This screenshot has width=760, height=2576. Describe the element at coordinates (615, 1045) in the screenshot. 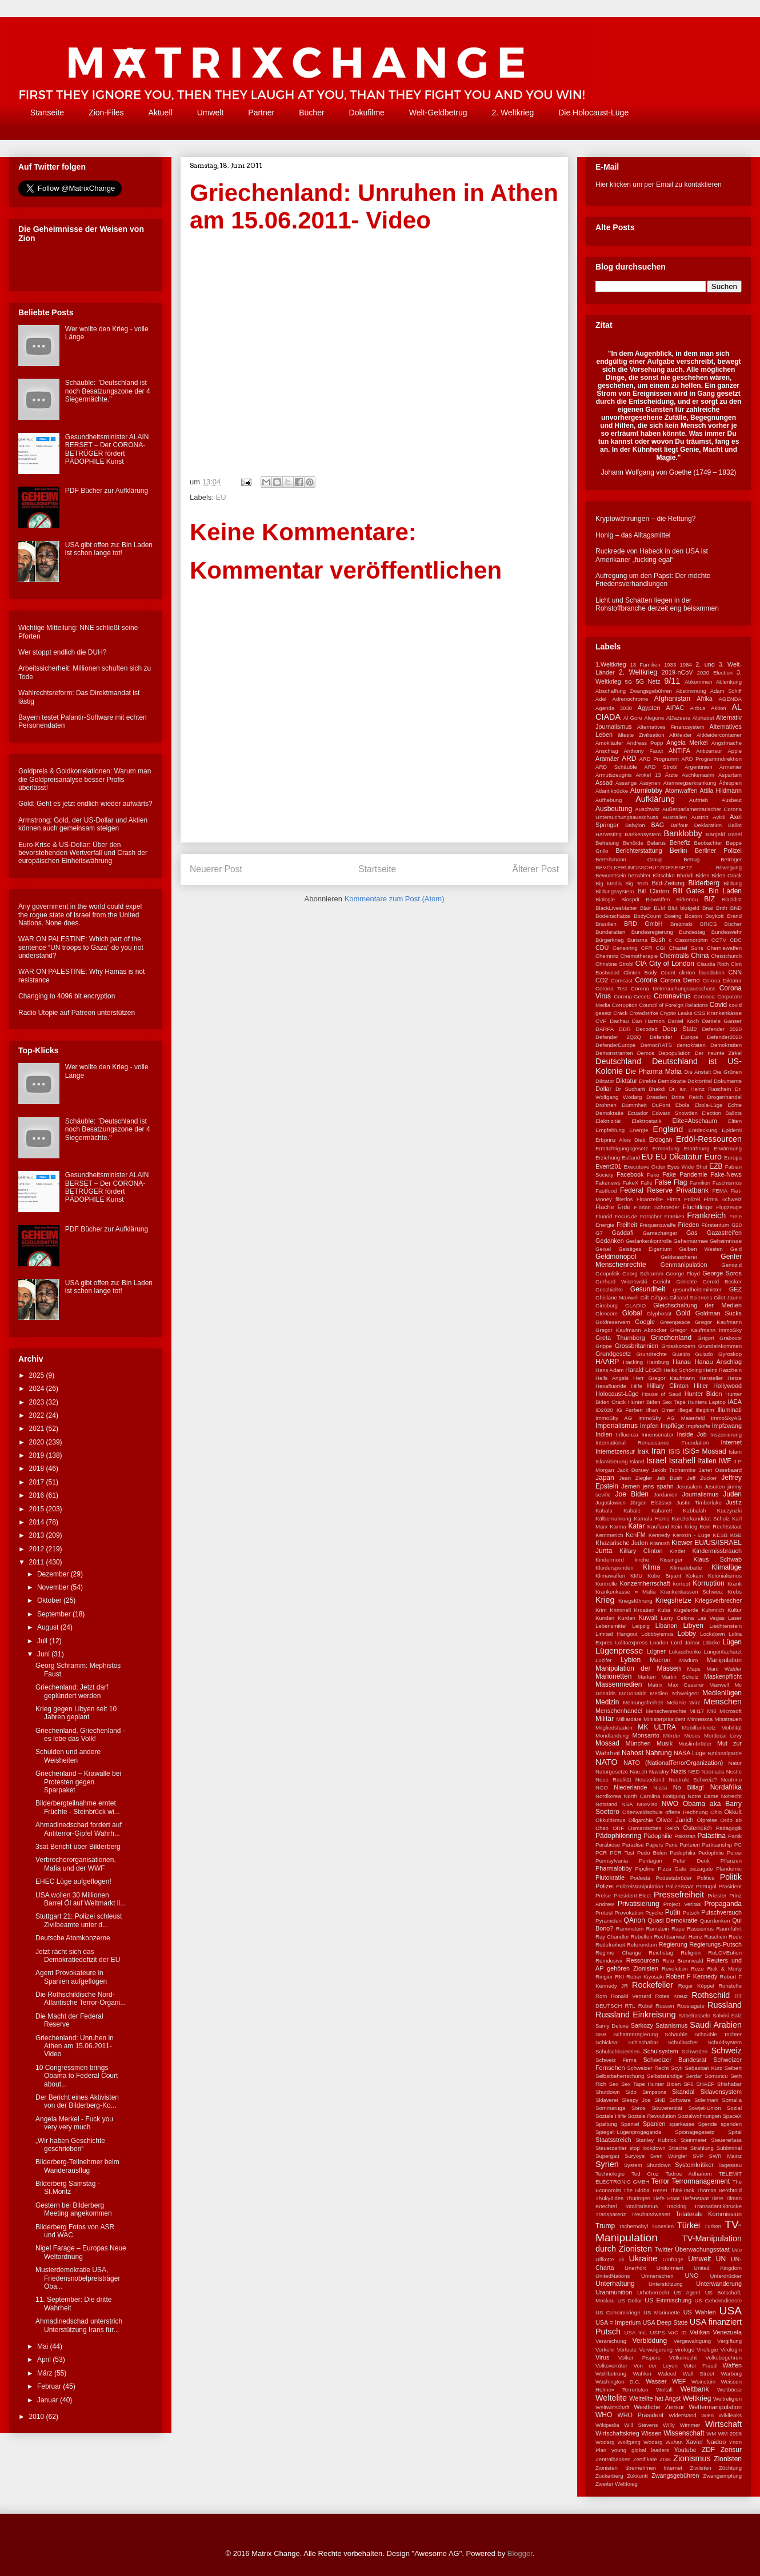

I see `DefenderEurope` at that location.